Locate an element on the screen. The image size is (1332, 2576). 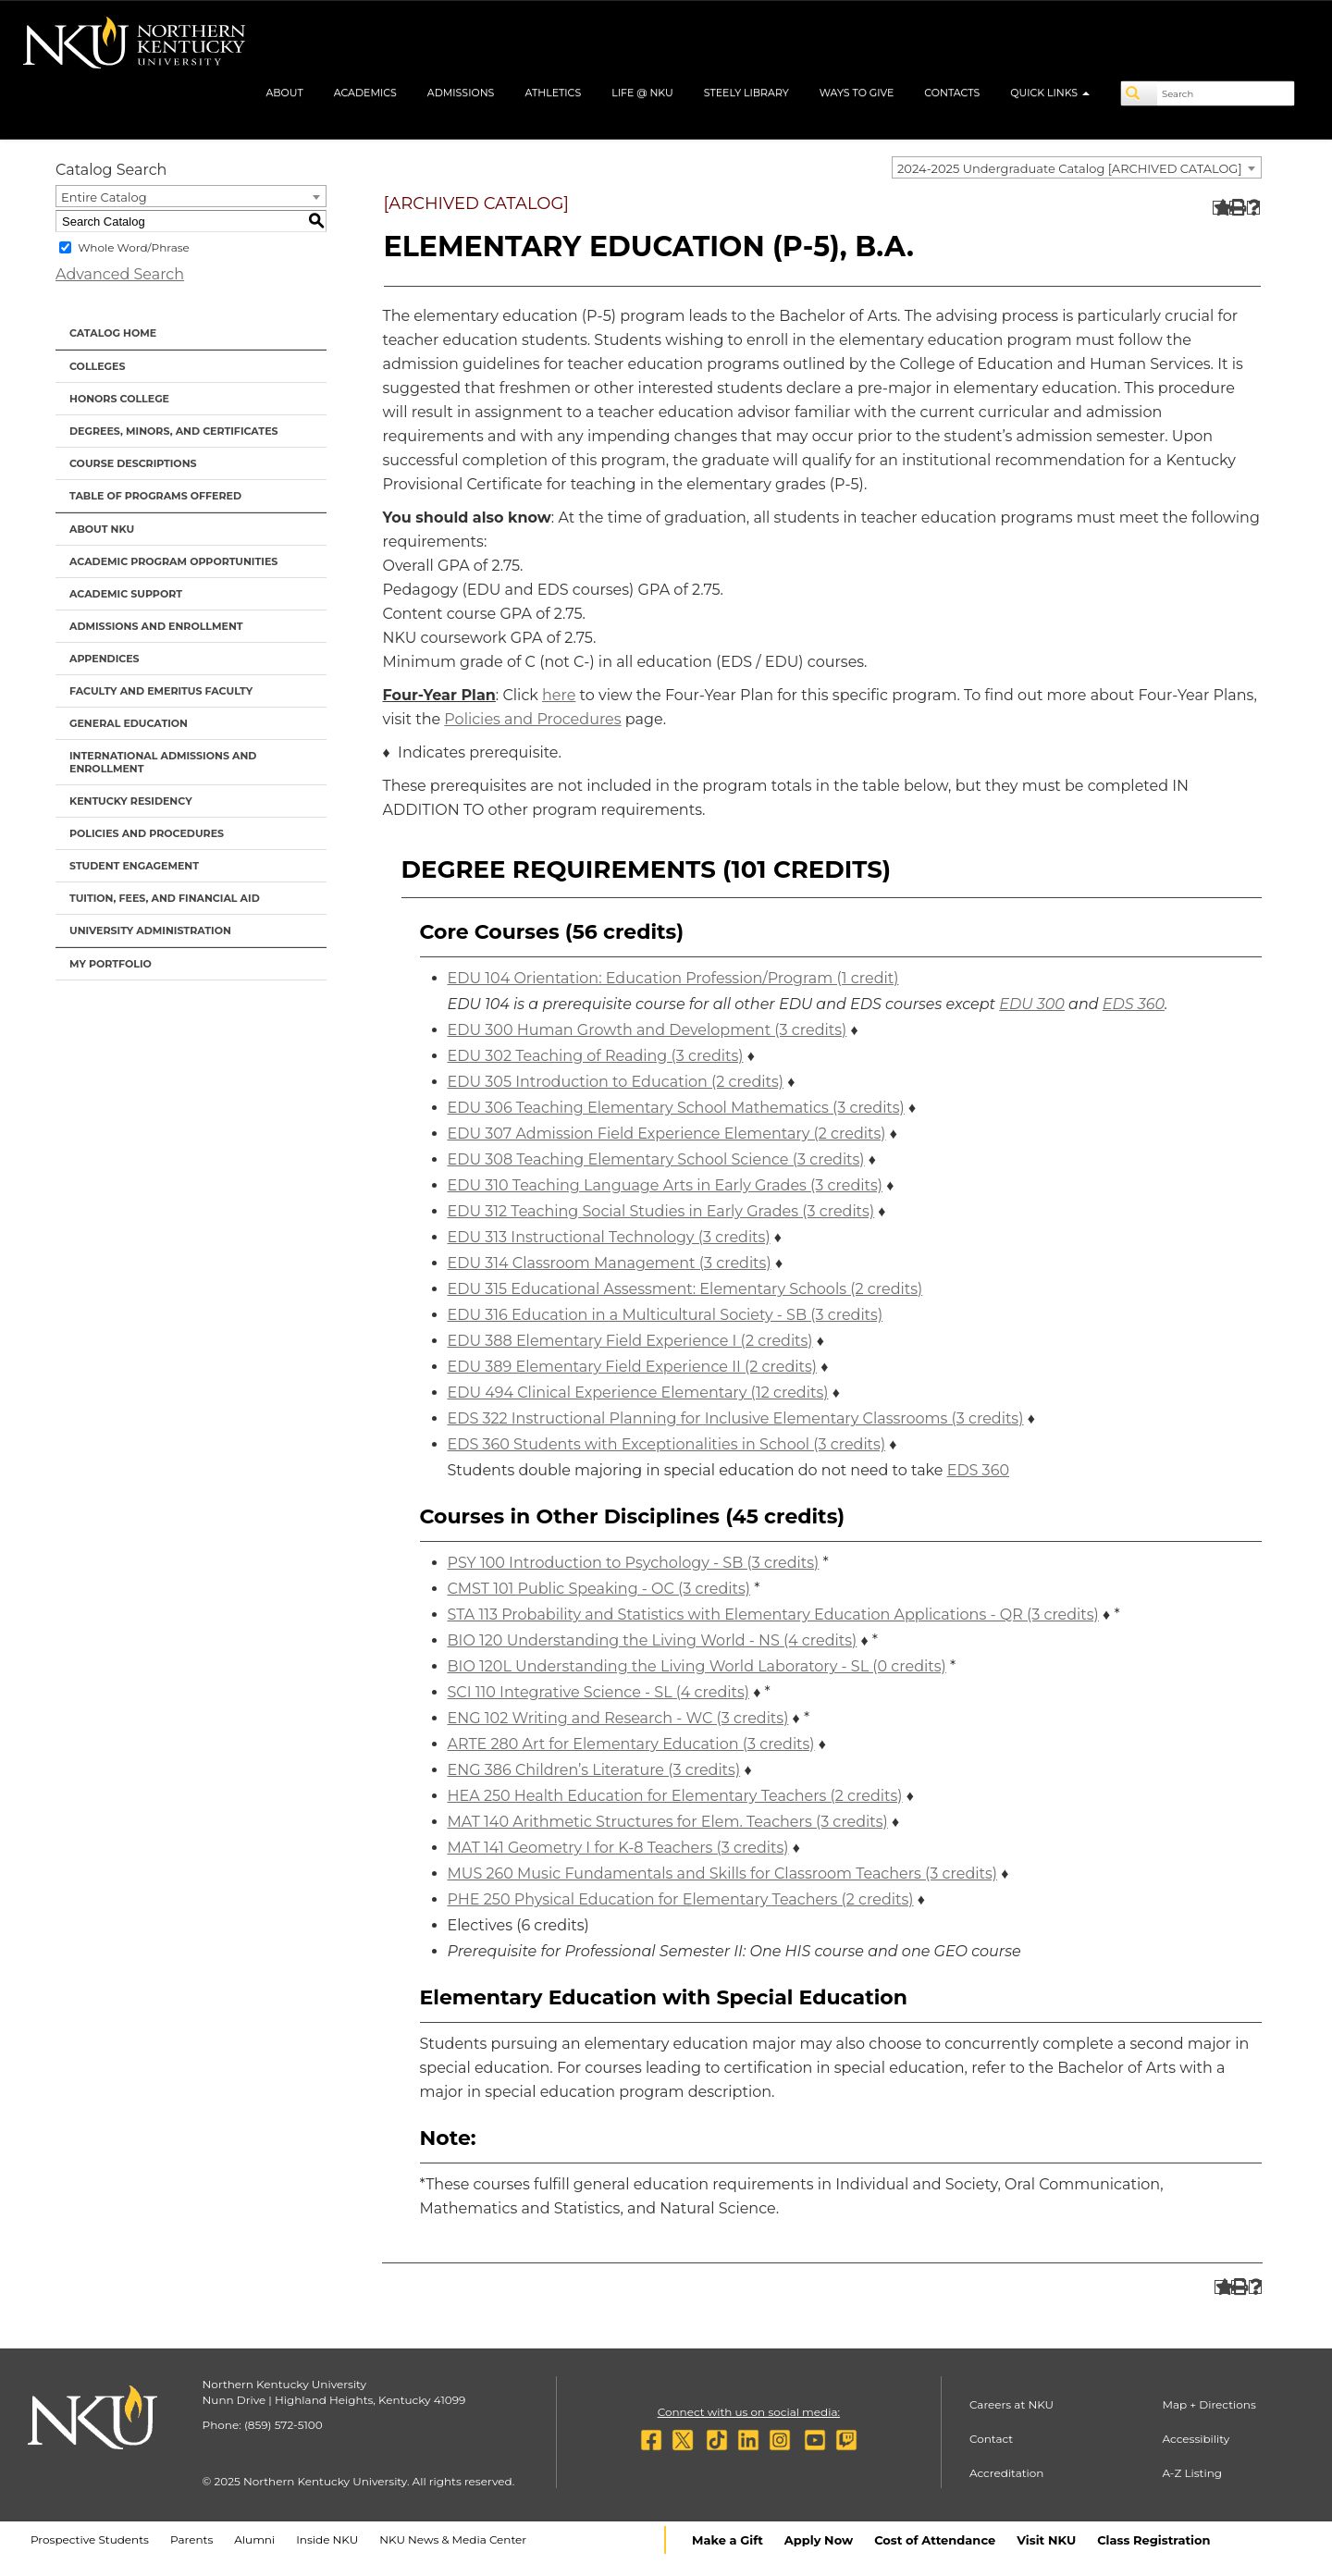
Apply Now is located at coordinates (818, 2540).